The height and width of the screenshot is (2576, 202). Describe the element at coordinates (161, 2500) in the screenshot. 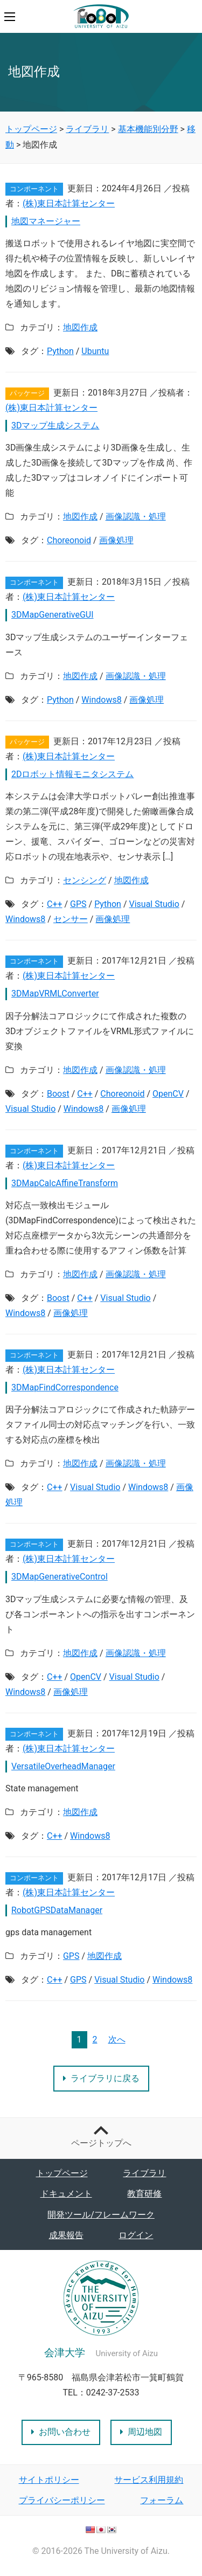

I see `フォーラム` at that location.